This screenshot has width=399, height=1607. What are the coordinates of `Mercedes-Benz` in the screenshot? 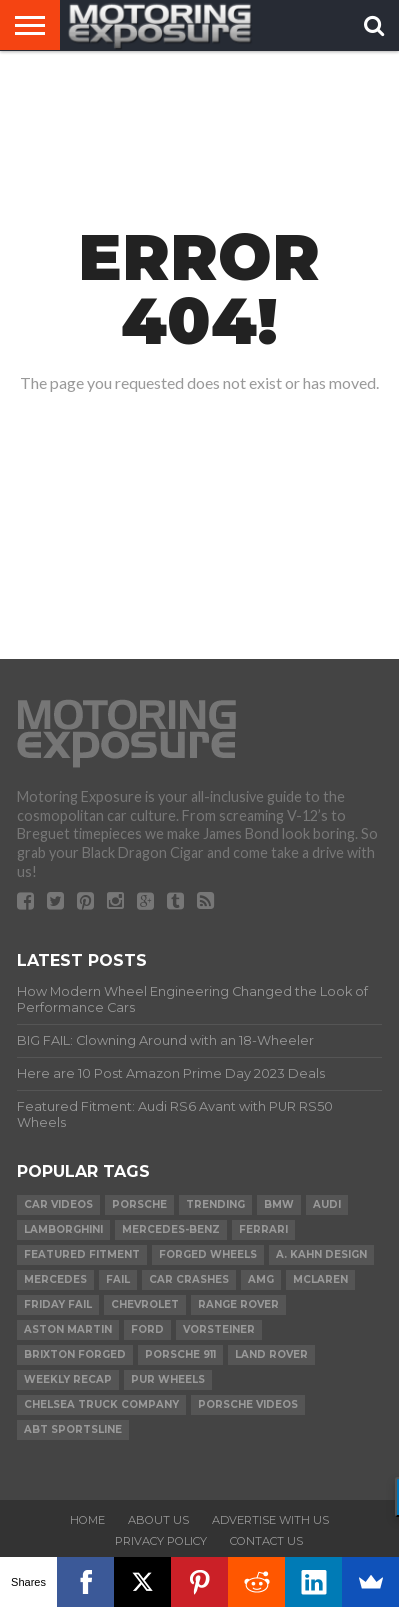 It's located at (171, 1229).